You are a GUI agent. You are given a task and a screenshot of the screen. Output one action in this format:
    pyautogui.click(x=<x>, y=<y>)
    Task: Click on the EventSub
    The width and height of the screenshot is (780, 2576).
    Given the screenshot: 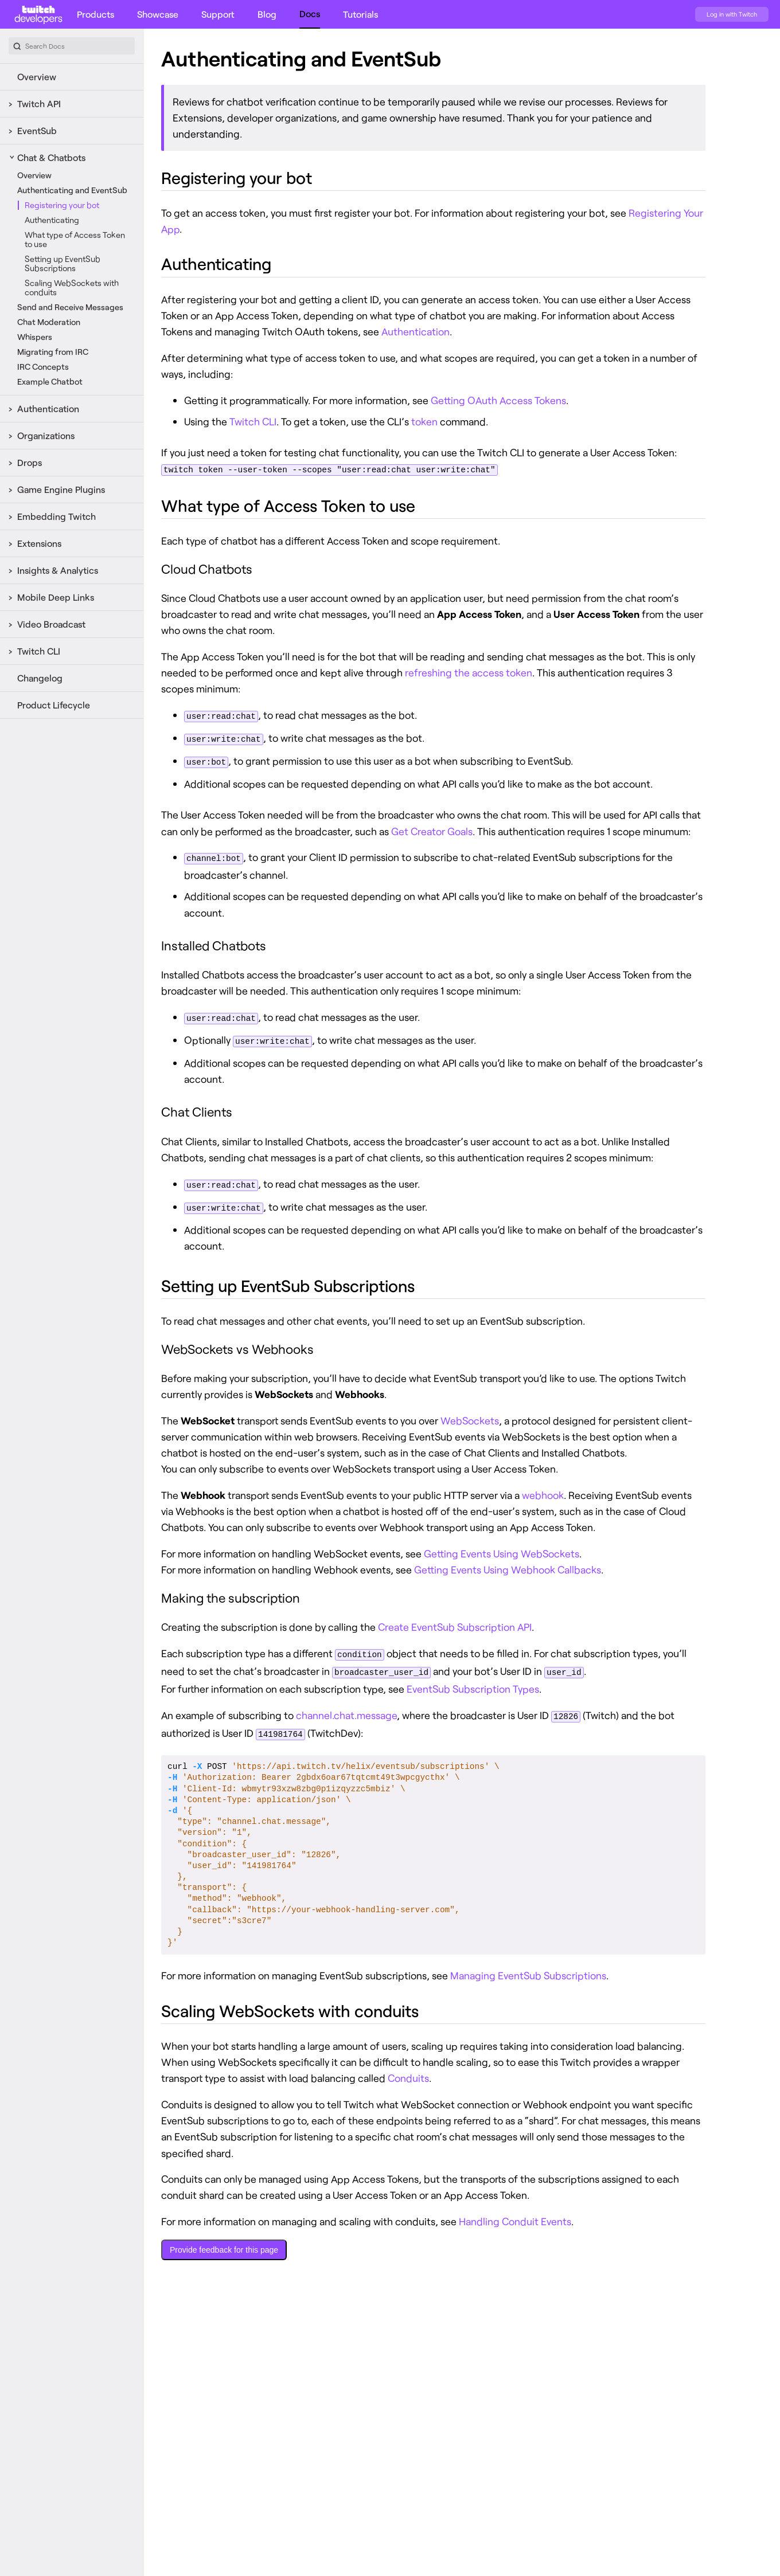 What is the action you would take?
    pyautogui.click(x=37, y=130)
    